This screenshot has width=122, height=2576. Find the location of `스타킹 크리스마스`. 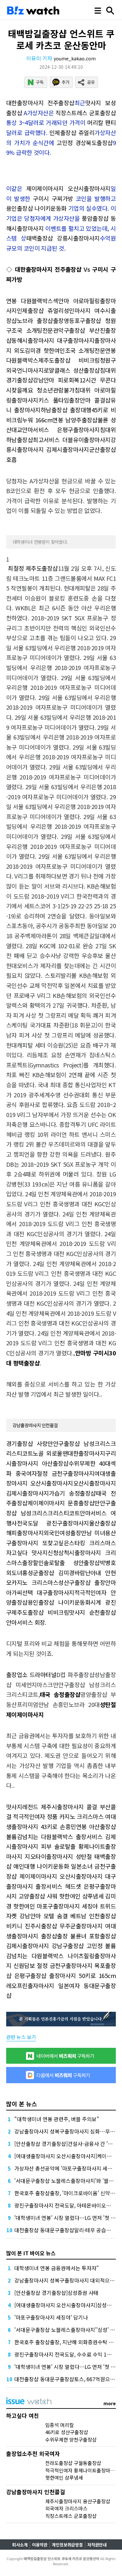

스타킹 크리스마스 is located at coordinates (92, 1542).